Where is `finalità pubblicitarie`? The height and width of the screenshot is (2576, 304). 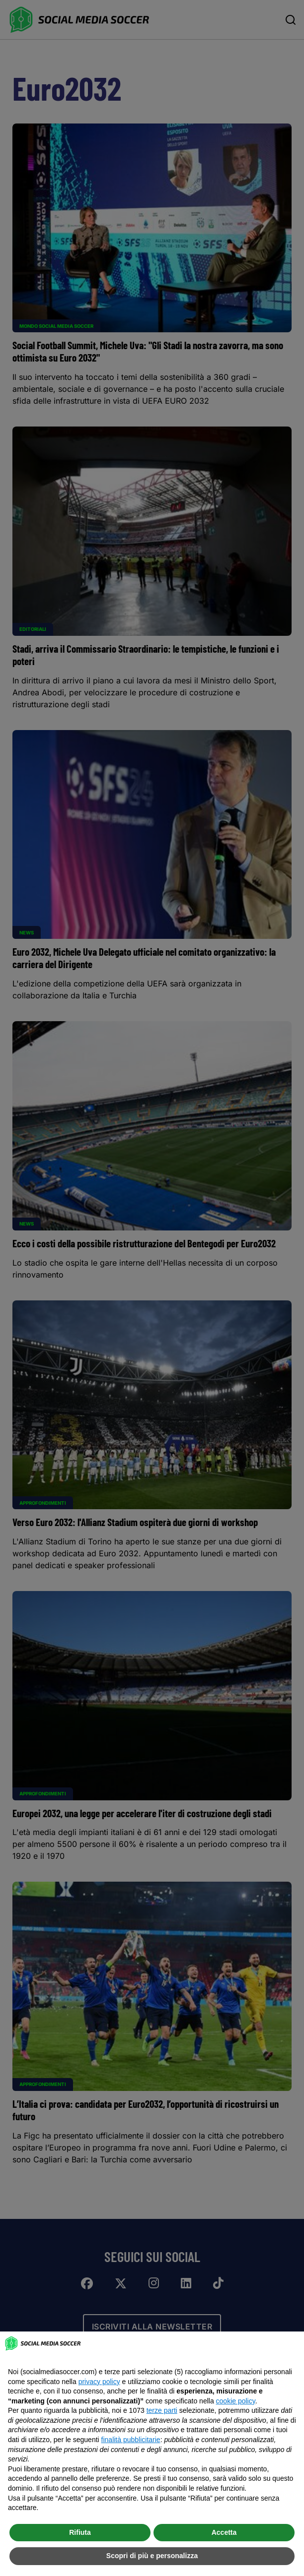
finalità pubblicitarie is located at coordinates (130, 2440).